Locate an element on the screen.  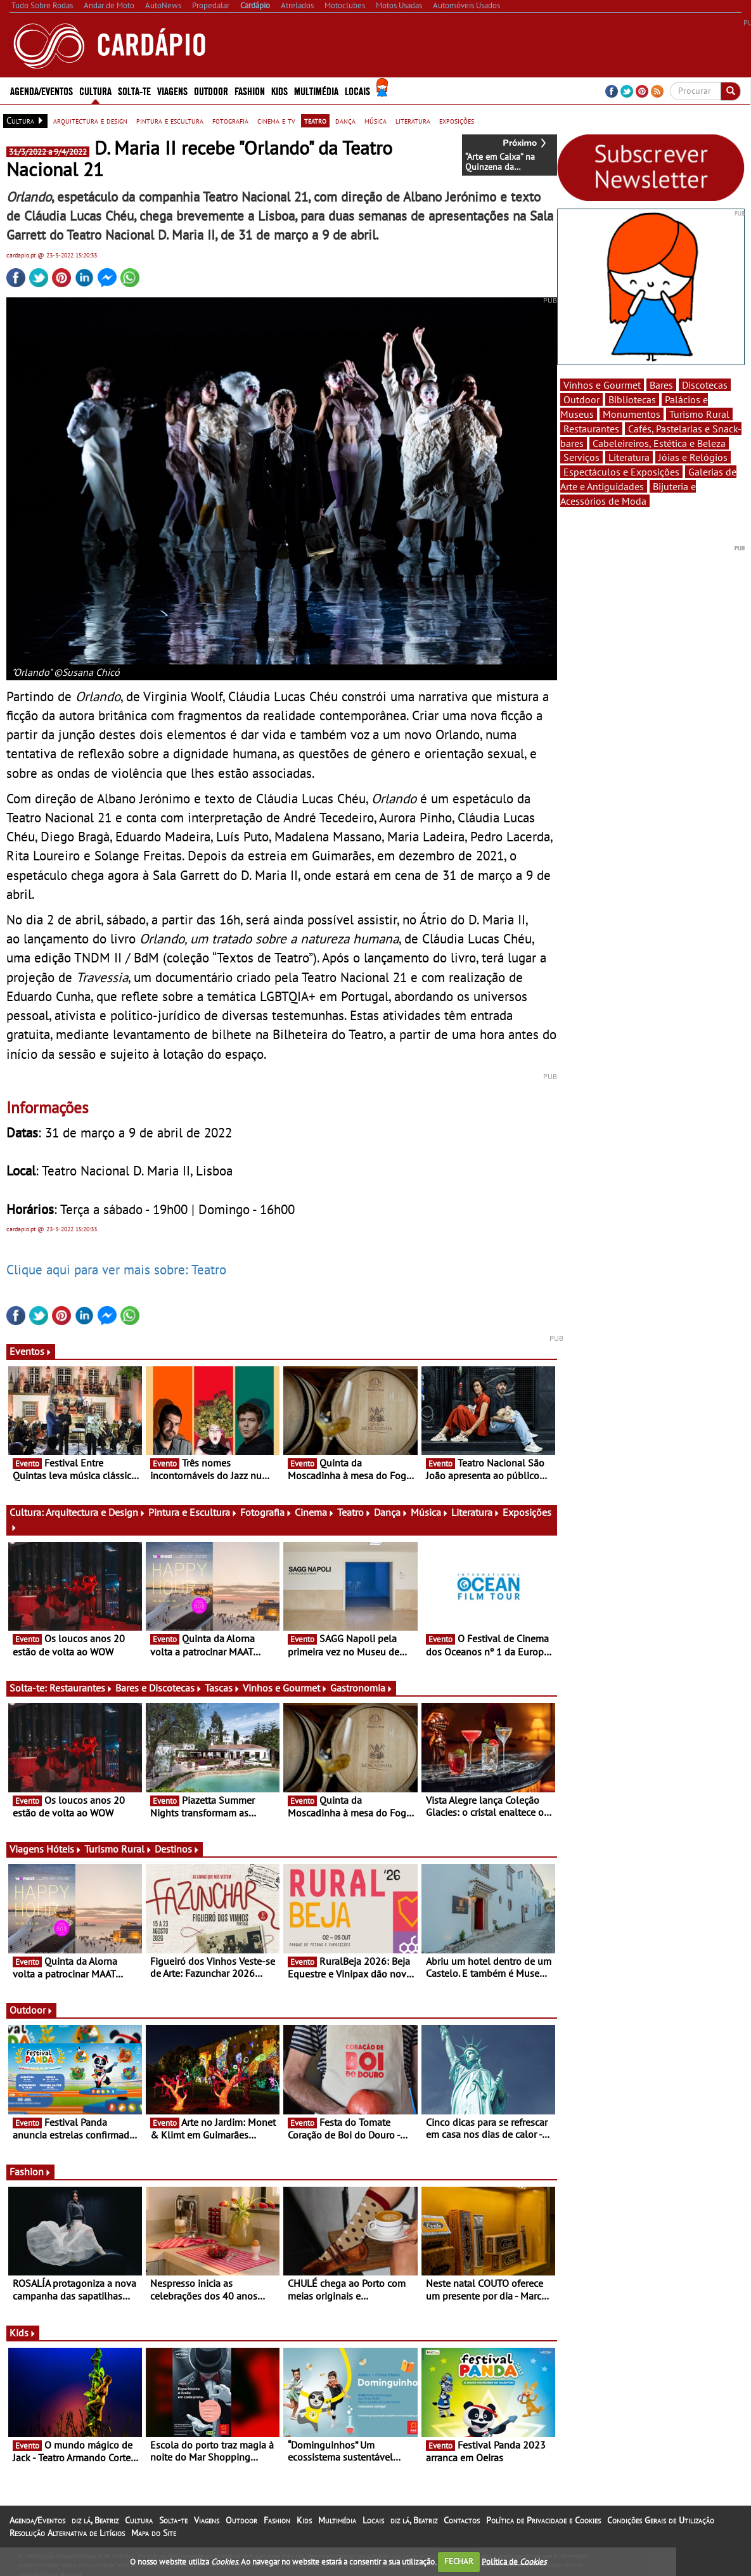
Música is located at coordinates (430, 1512).